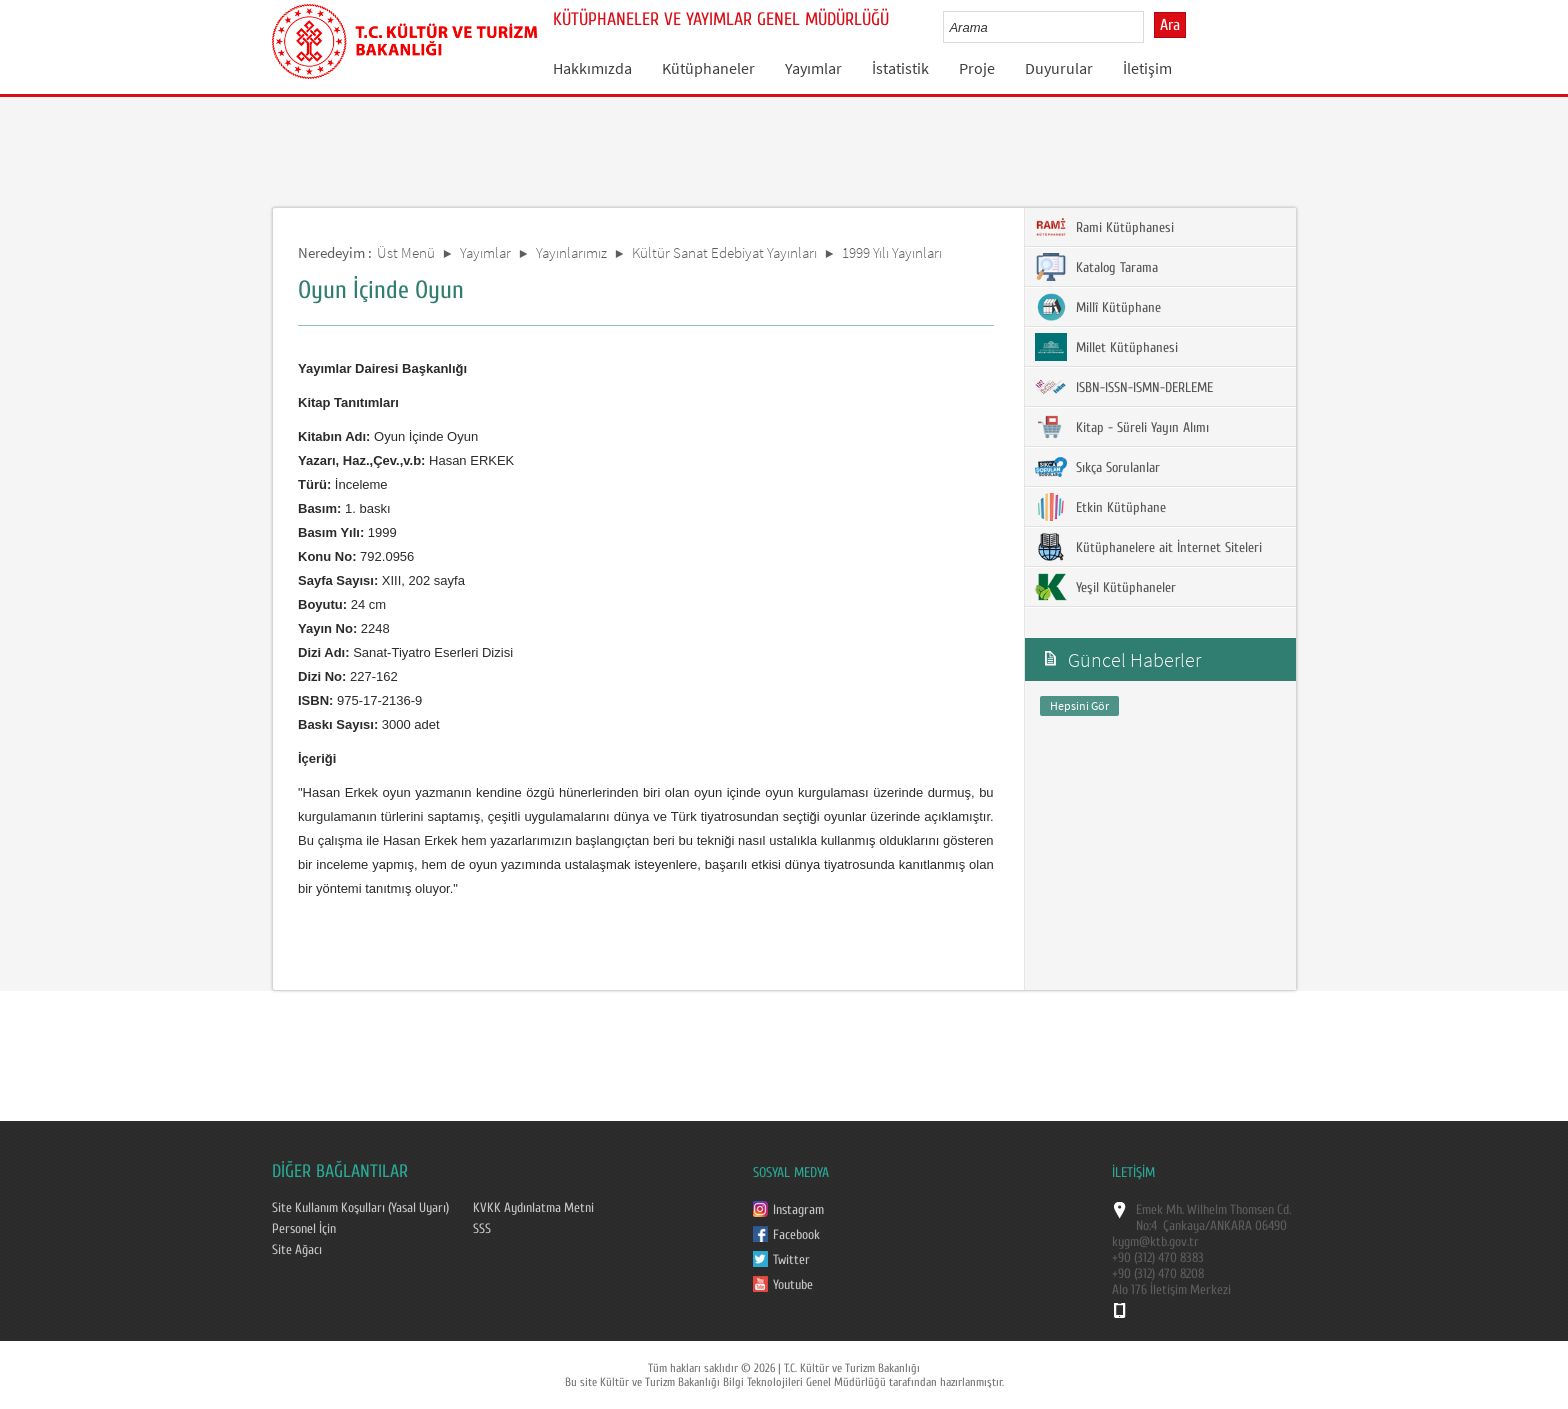  I want to click on Hakkımızda, so click(592, 68).